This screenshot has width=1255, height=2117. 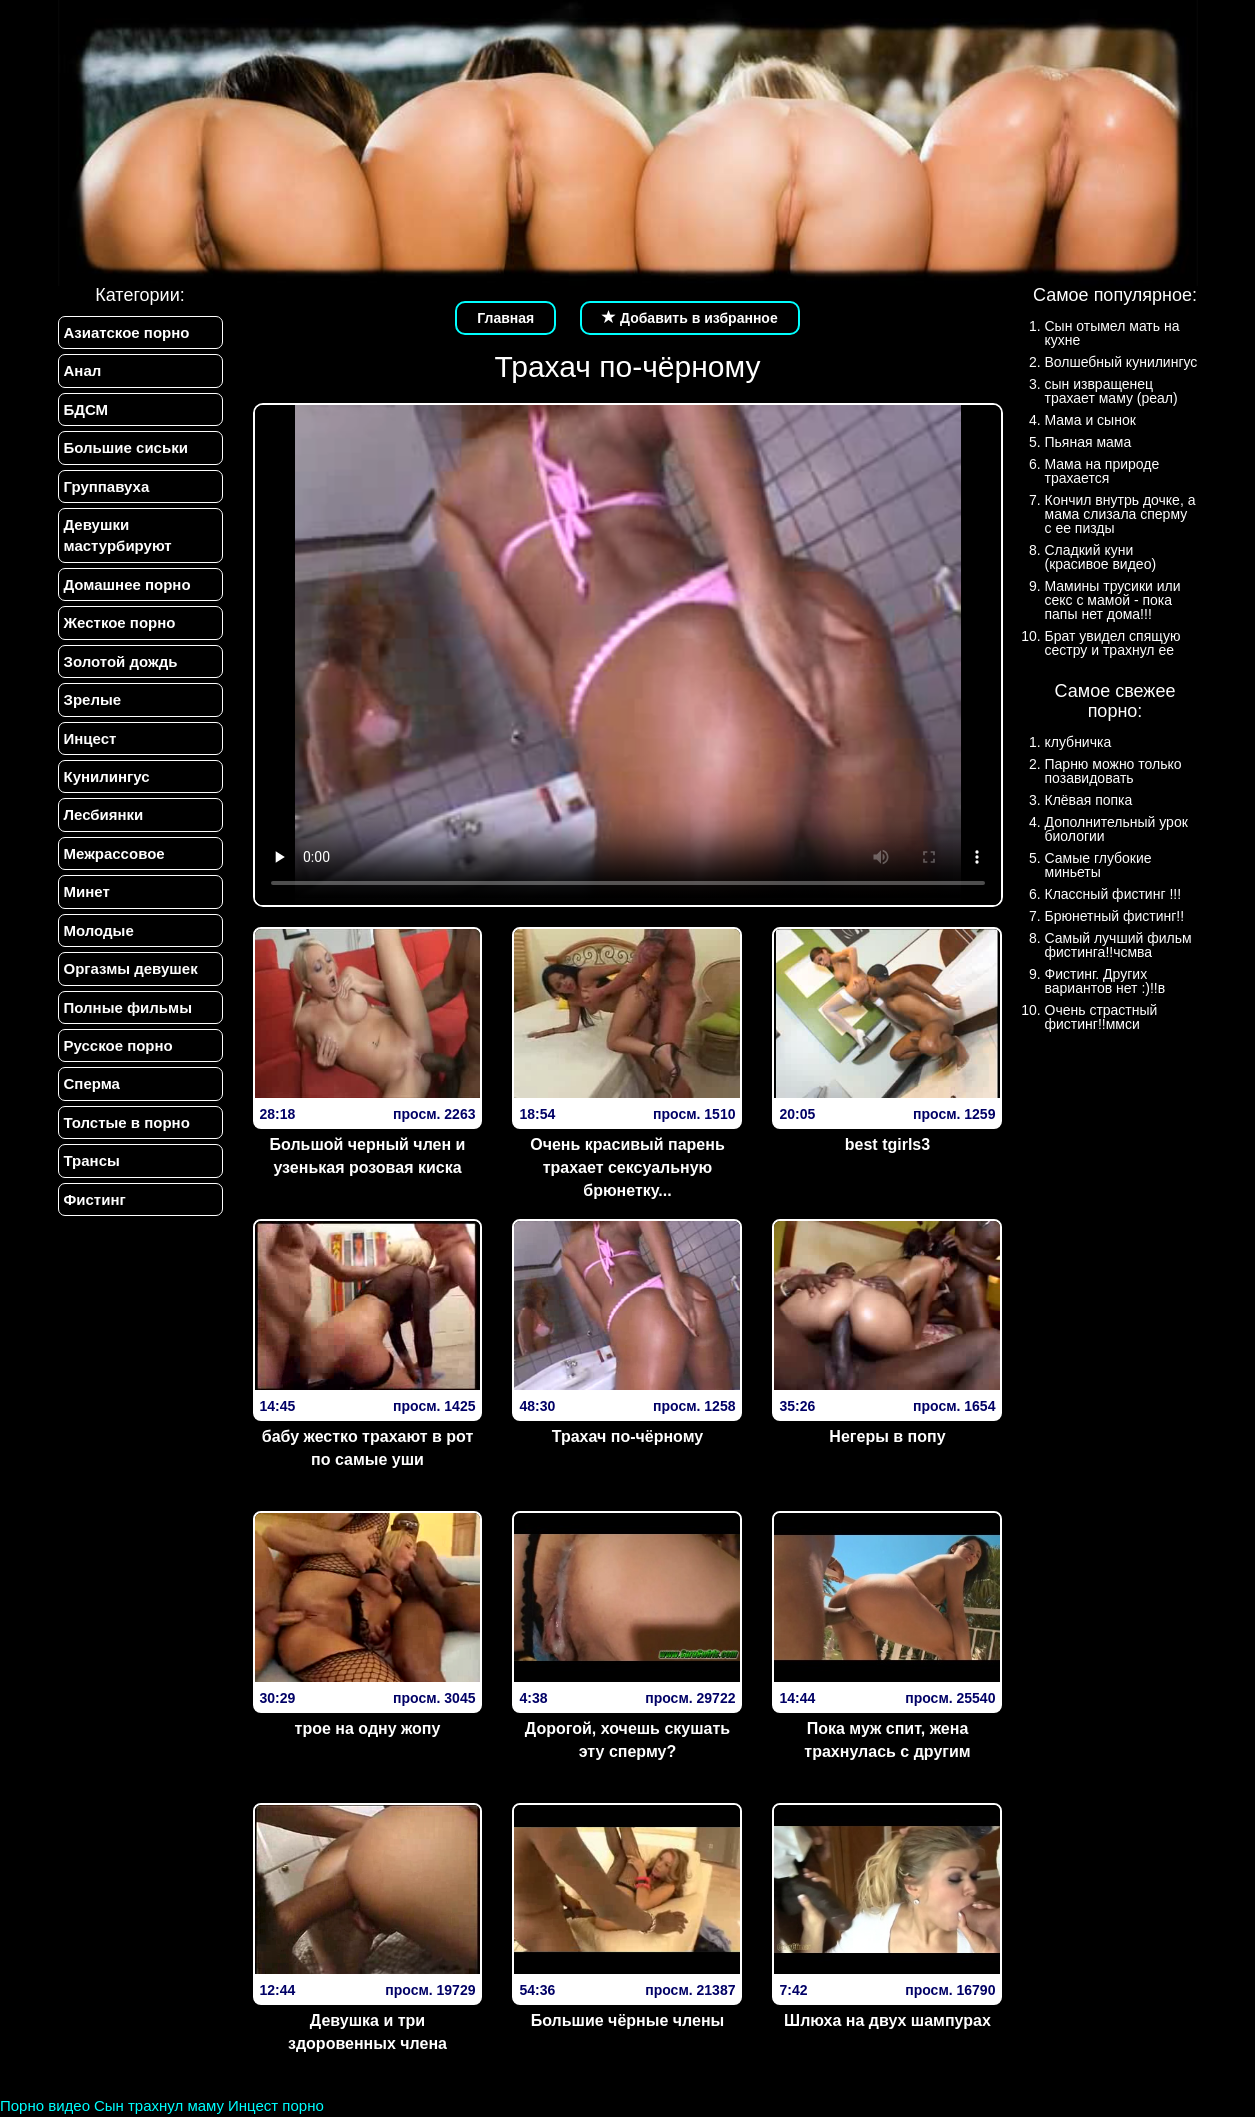 What do you see at coordinates (127, 1122) in the screenshot?
I see `Толстые в порно` at bounding box center [127, 1122].